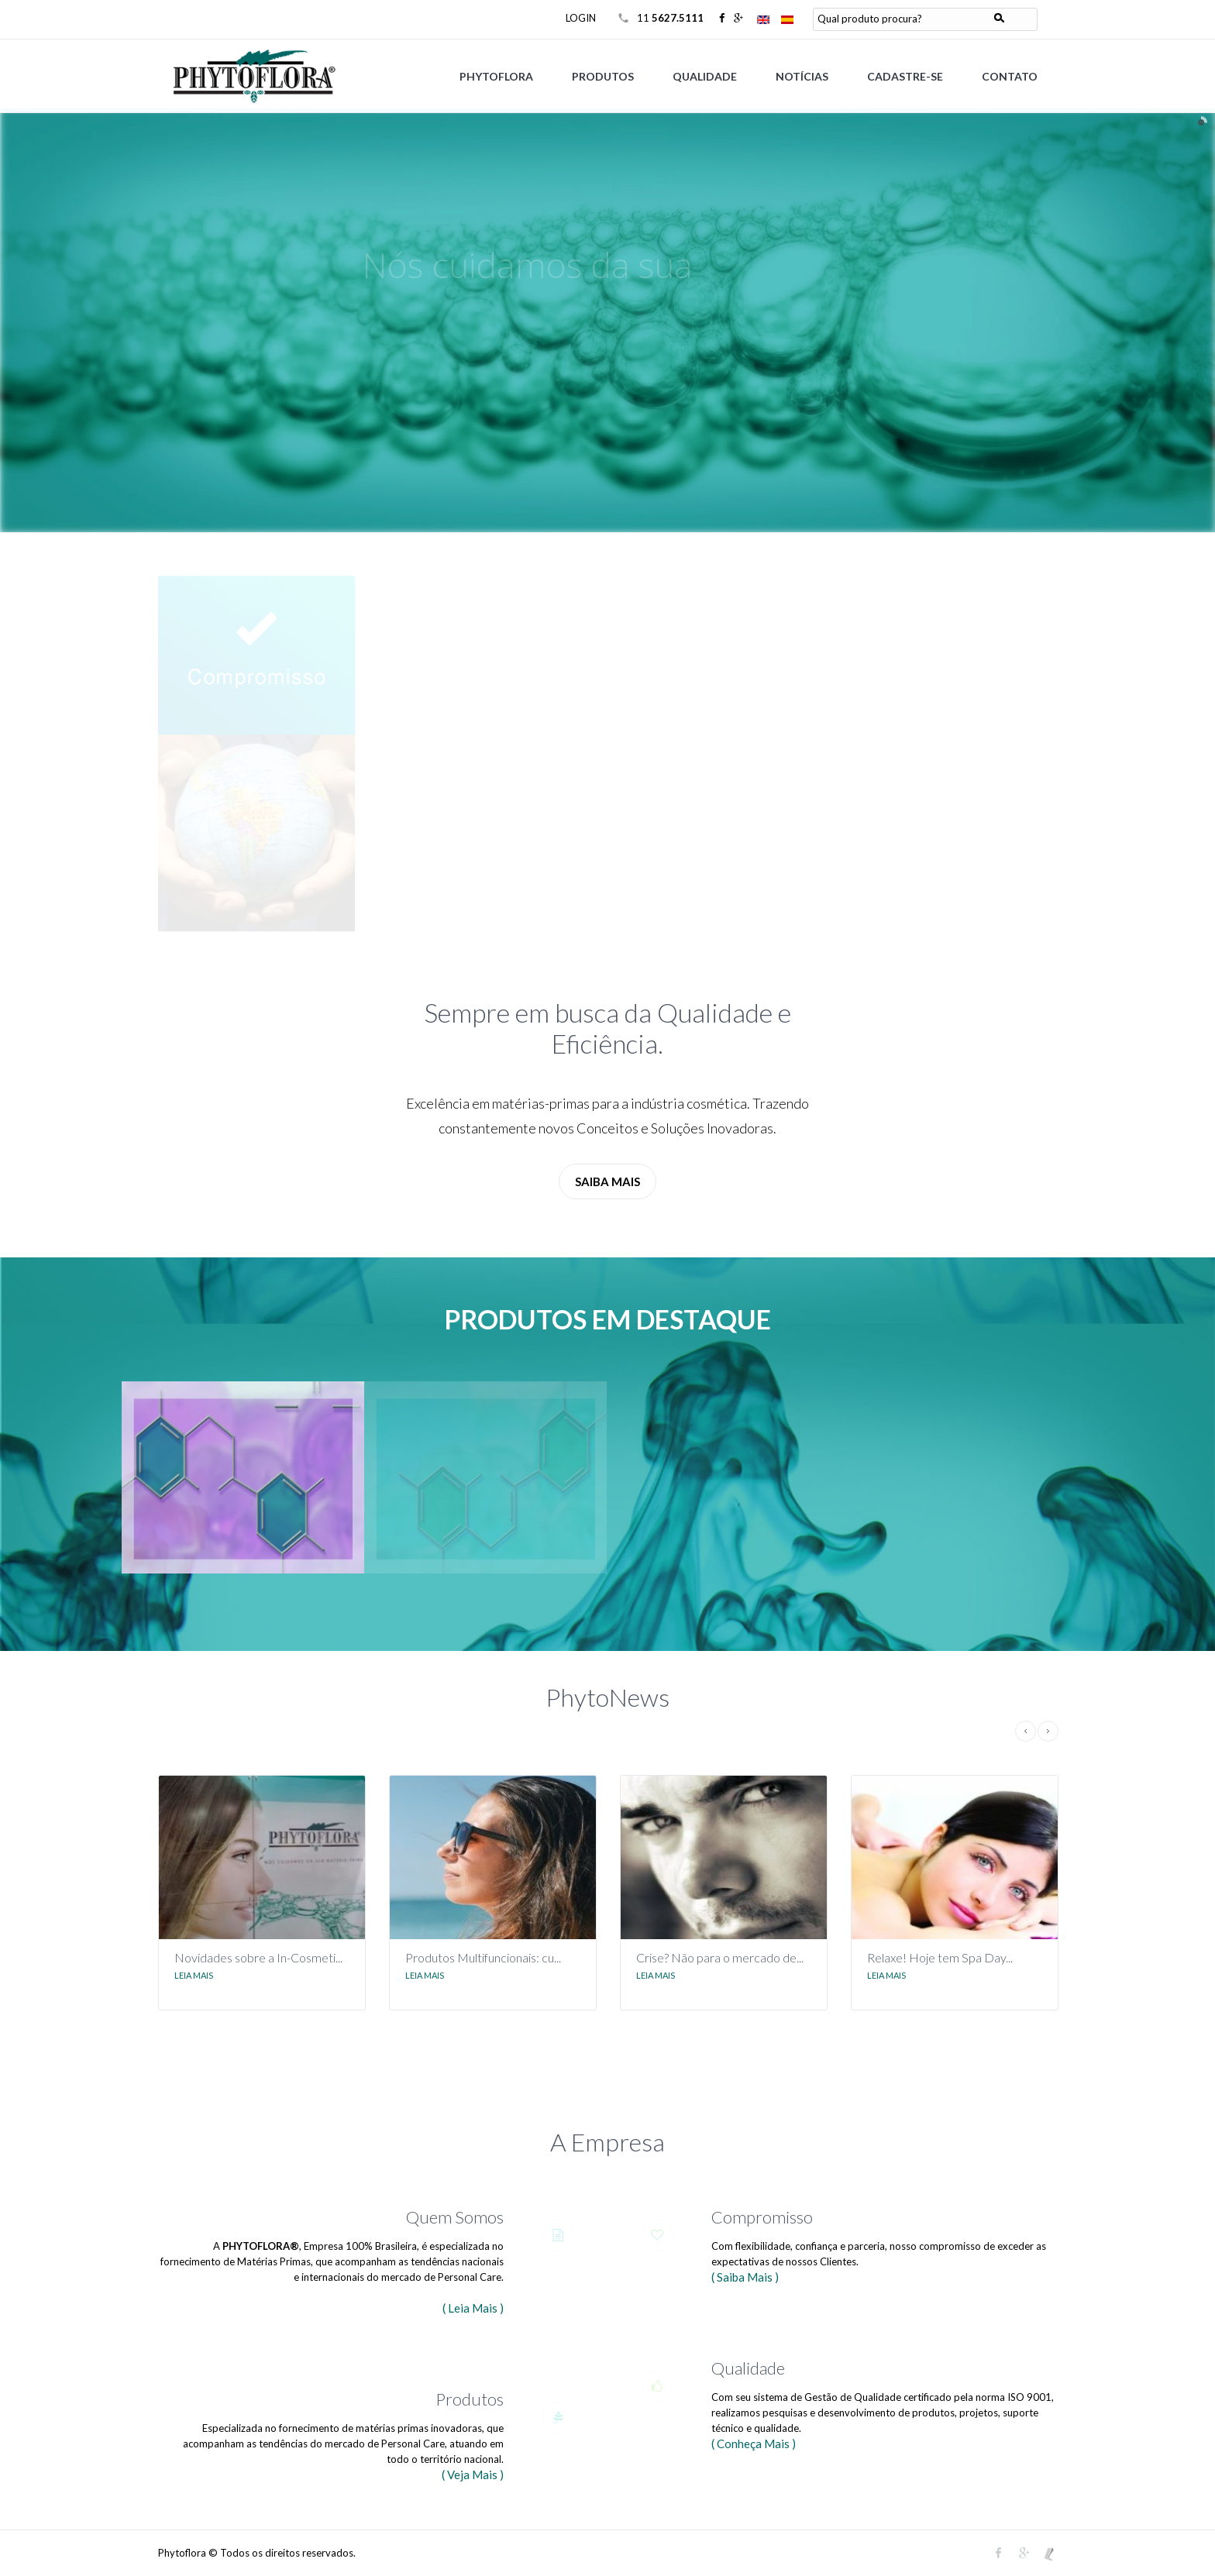 The width and height of the screenshot is (1215, 2576). Describe the element at coordinates (745, 2277) in the screenshot. I see `( Saiba Mais )` at that location.